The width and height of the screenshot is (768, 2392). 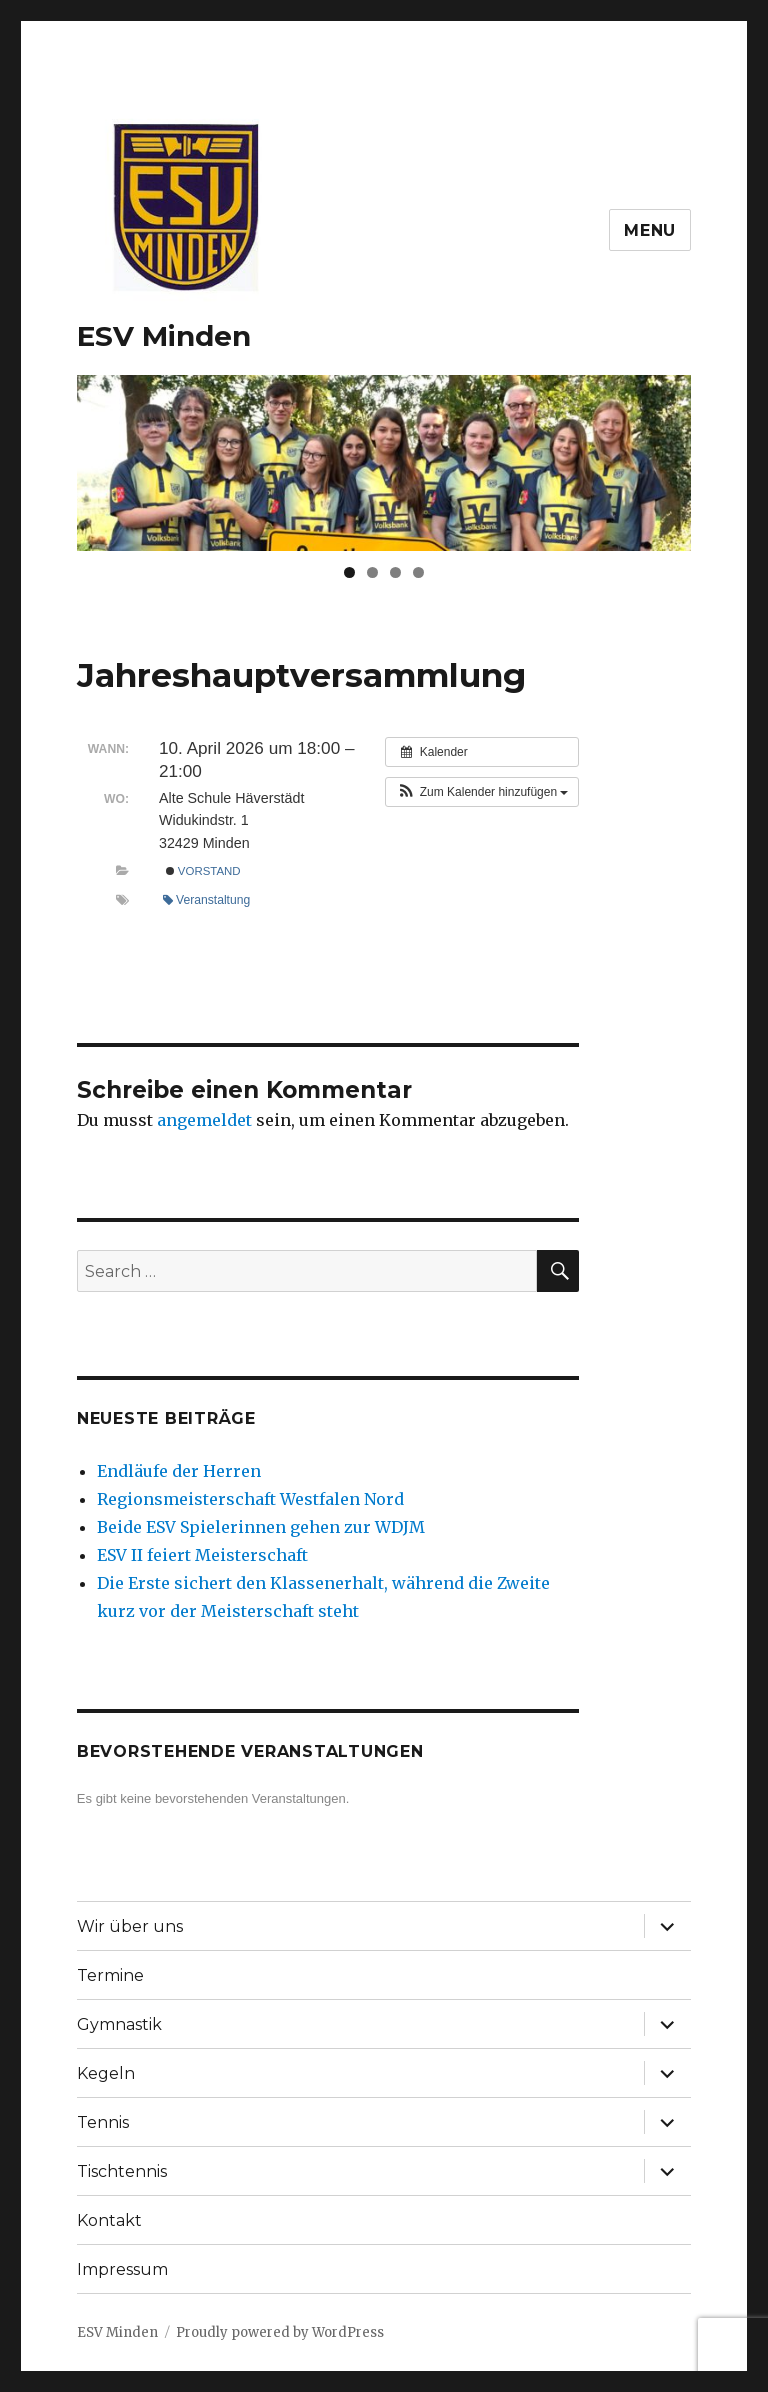 What do you see at coordinates (650, 230) in the screenshot?
I see `Menu` at bounding box center [650, 230].